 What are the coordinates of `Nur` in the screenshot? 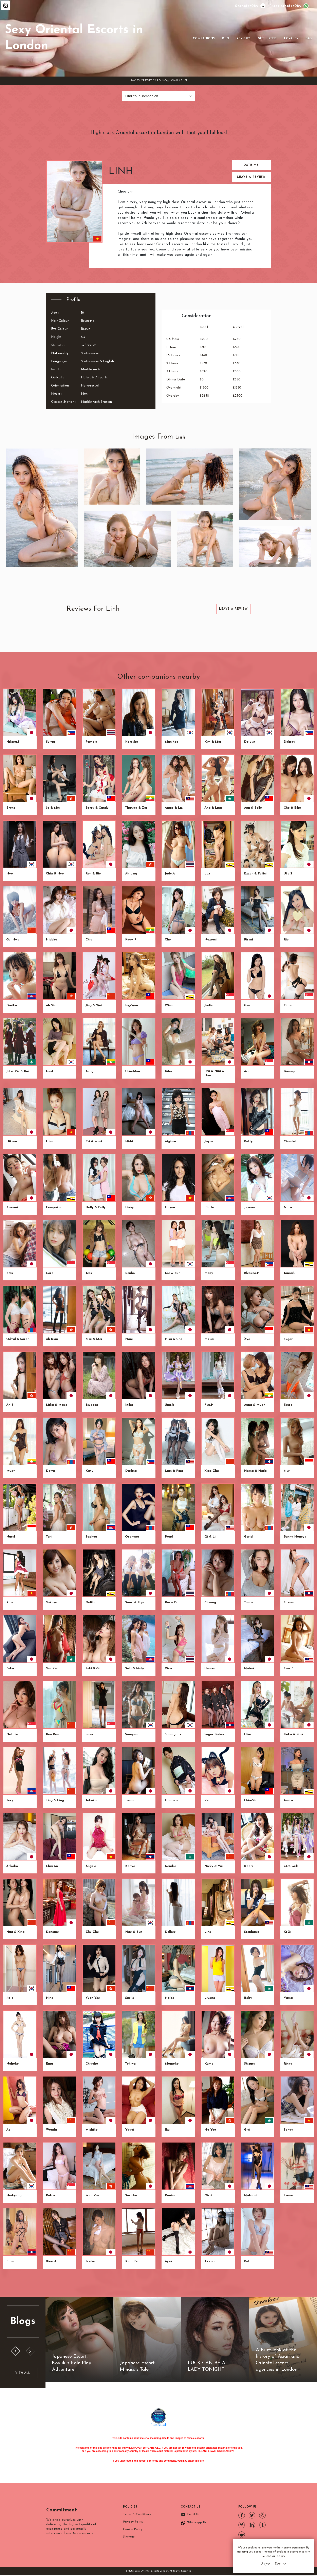 It's located at (287, 1471).